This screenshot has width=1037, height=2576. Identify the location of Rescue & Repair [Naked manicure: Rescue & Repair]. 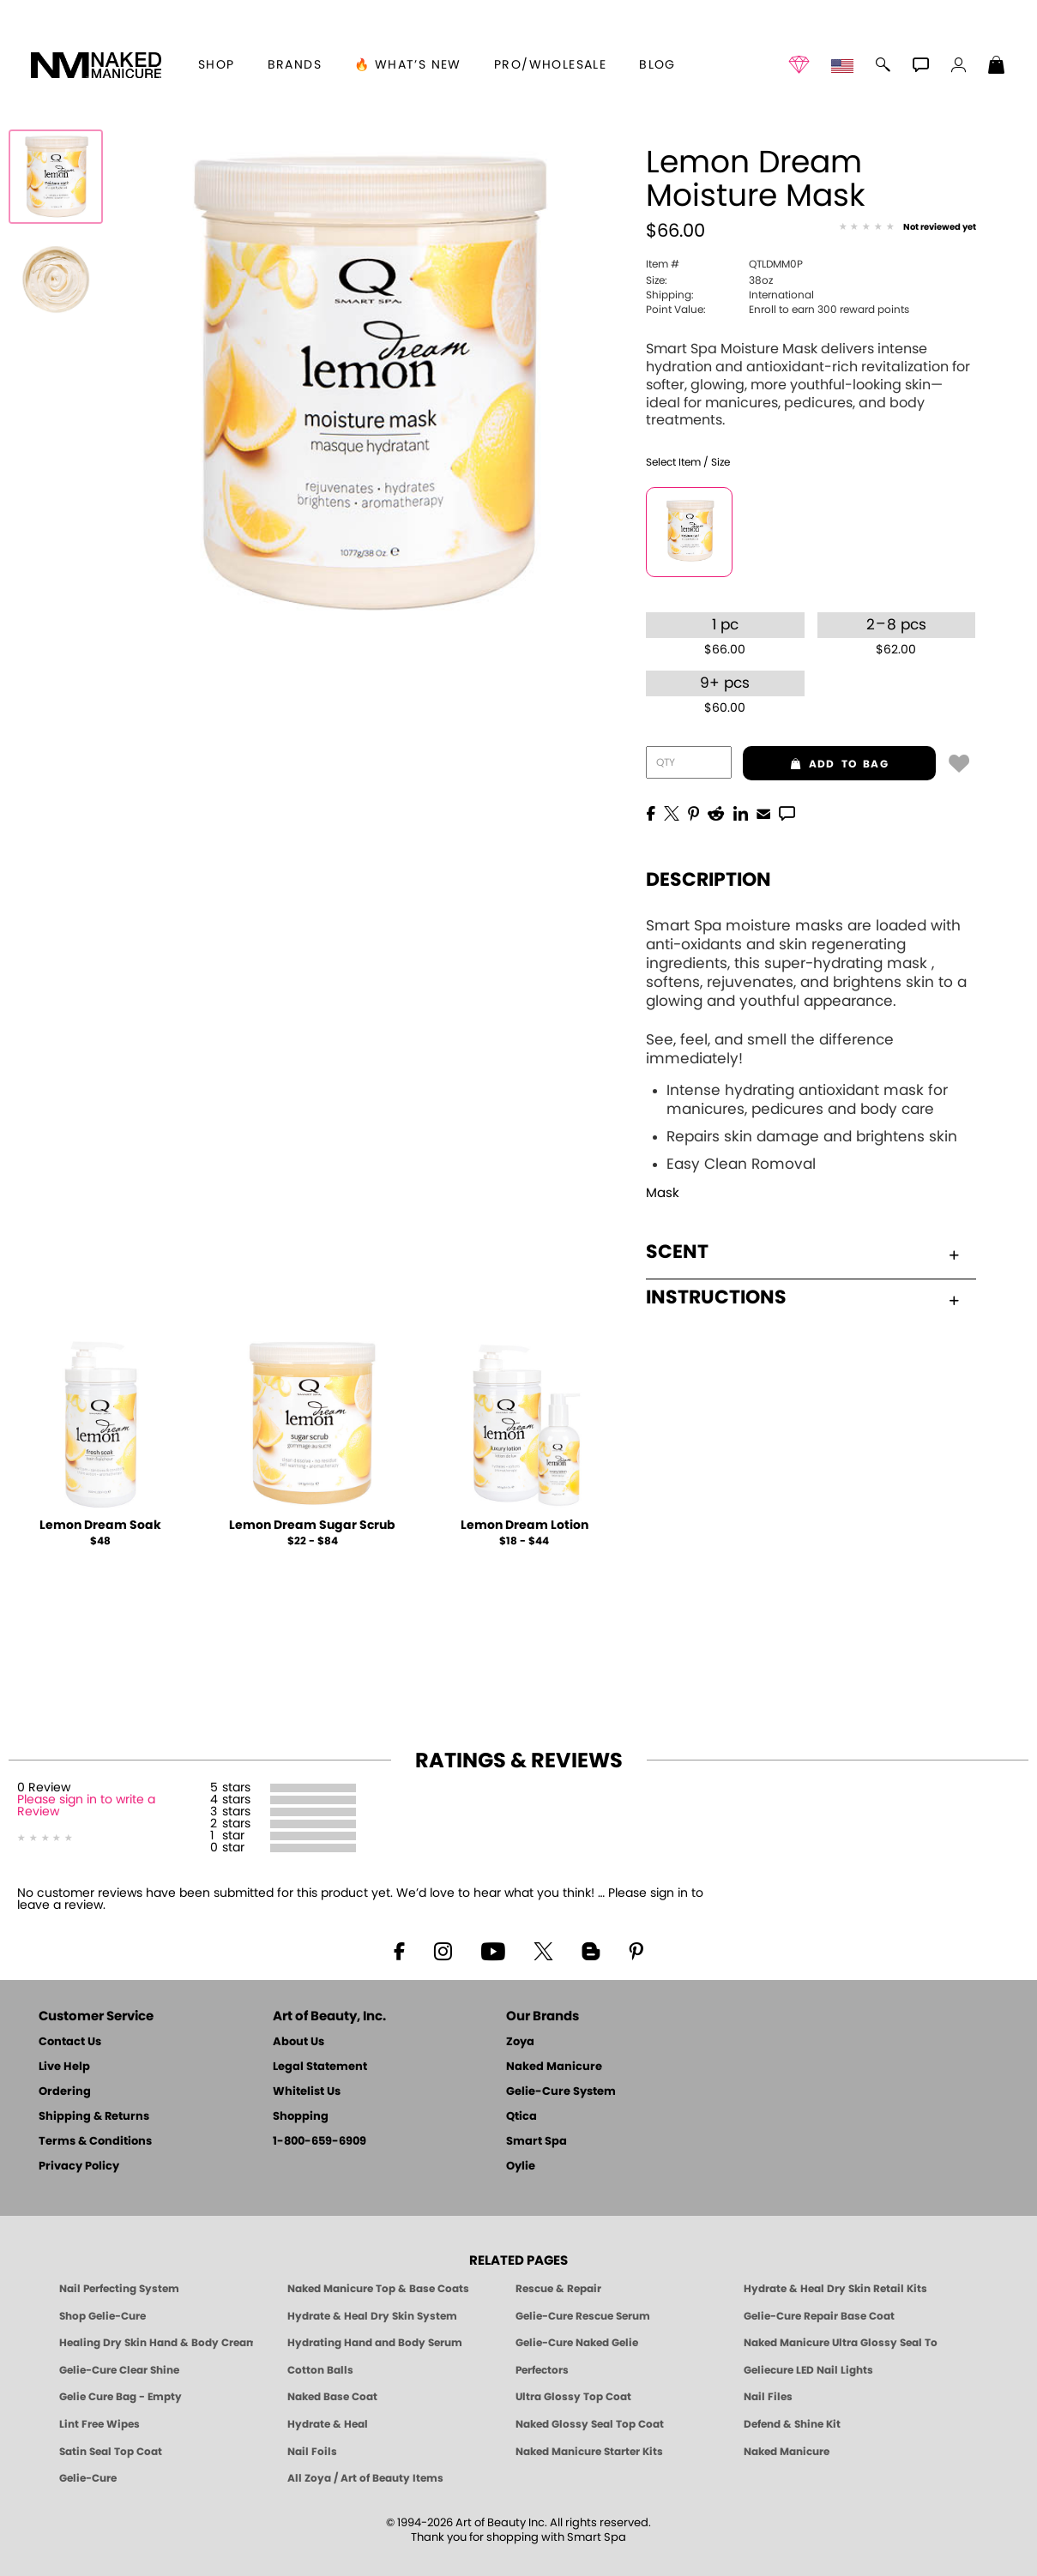
(558, 2289).